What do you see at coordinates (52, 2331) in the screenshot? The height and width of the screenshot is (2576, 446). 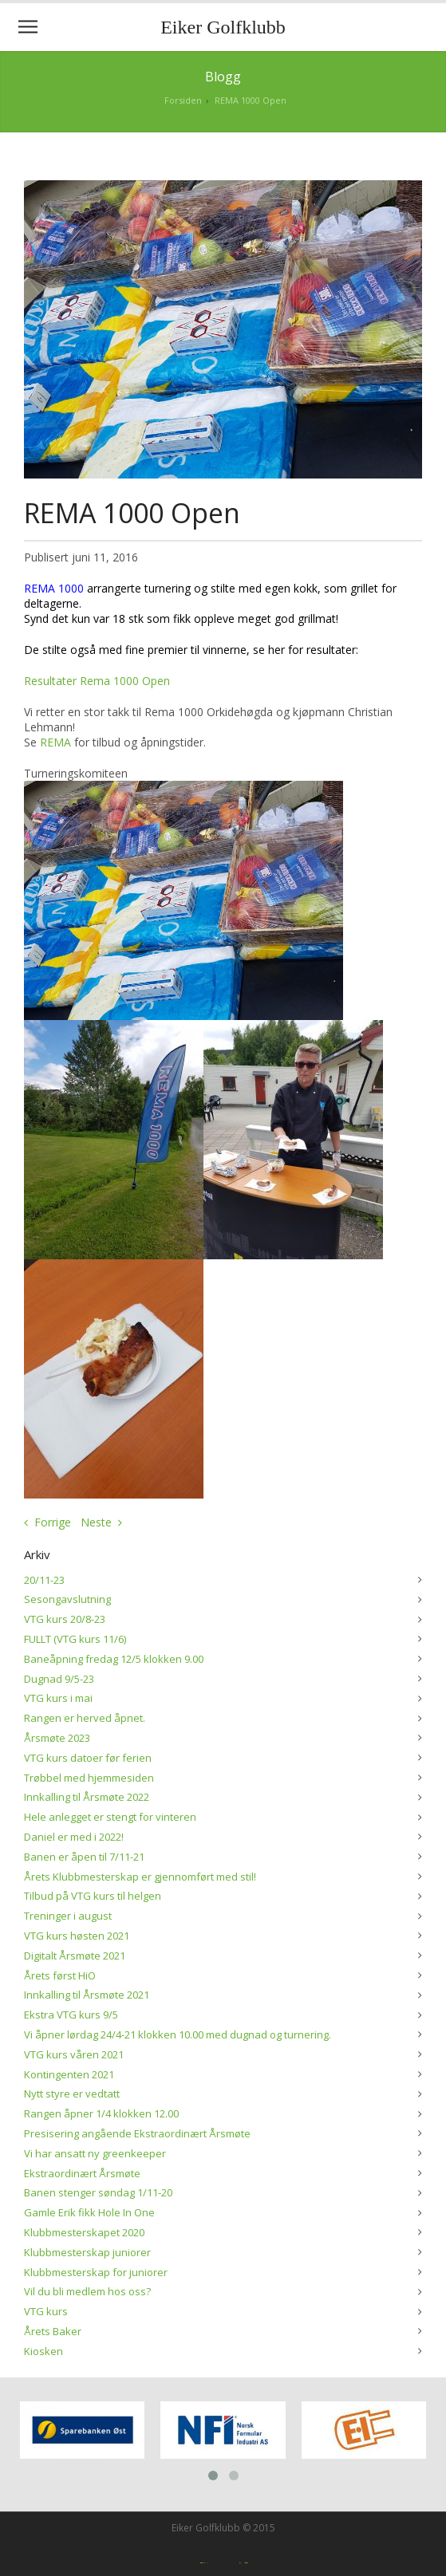 I see `Årets Baker` at bounding box center [52, 2331].